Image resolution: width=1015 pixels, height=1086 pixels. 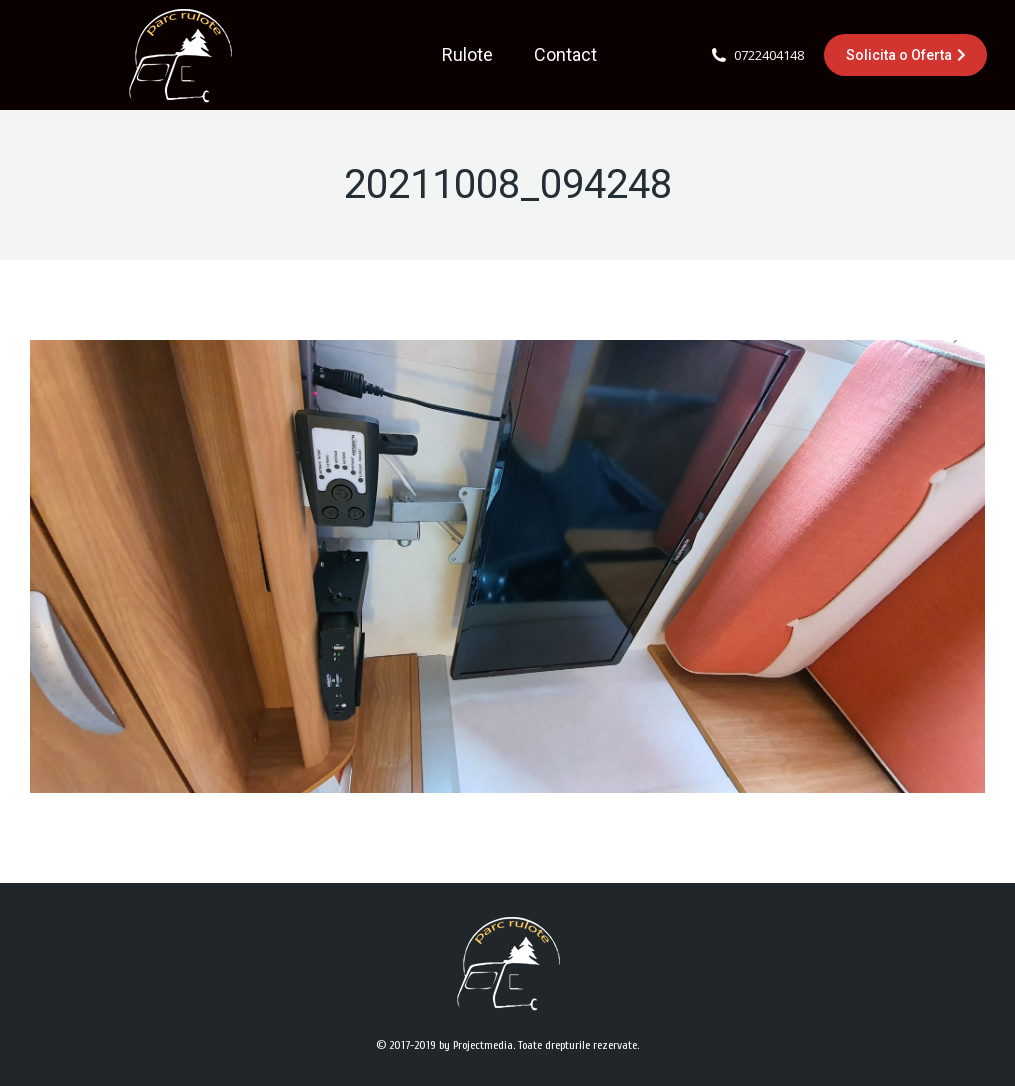 I want to click on by Projectmedia, so click(x=476, y=1045).